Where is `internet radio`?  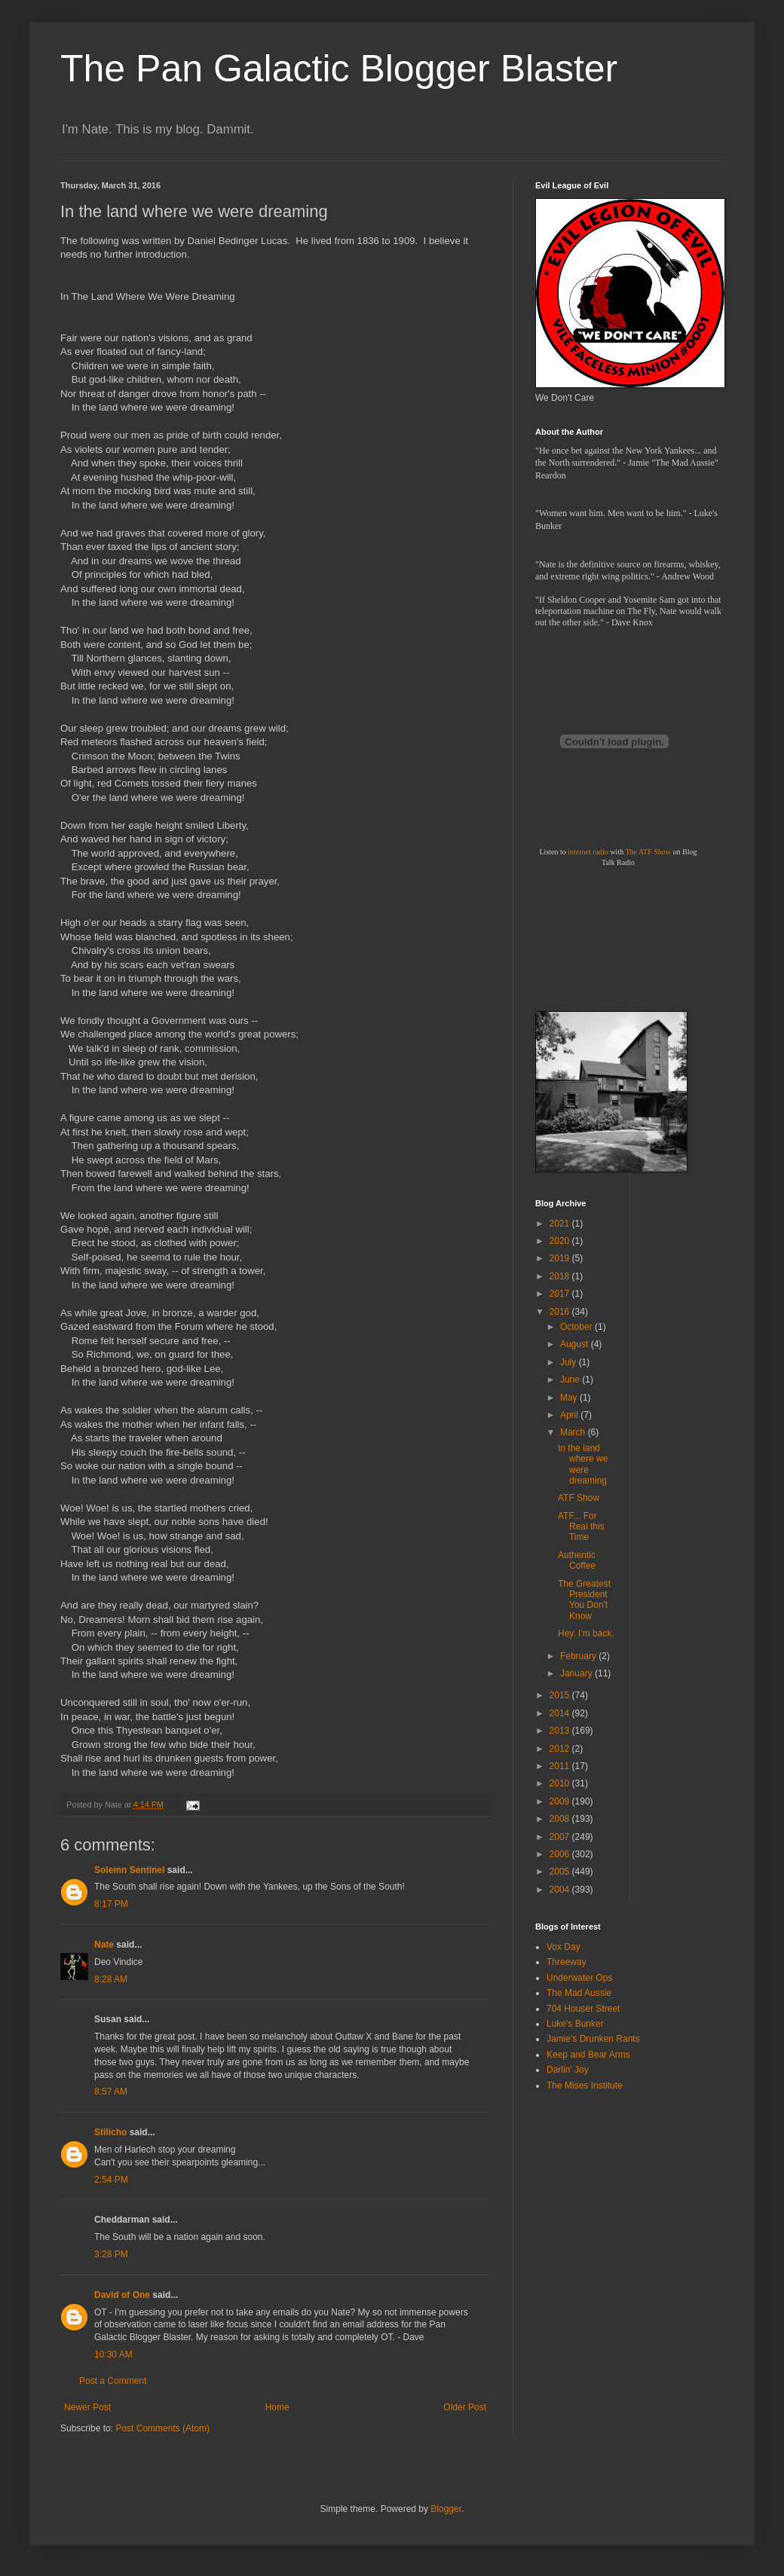 internet radio is located at coordinates (588, 852).